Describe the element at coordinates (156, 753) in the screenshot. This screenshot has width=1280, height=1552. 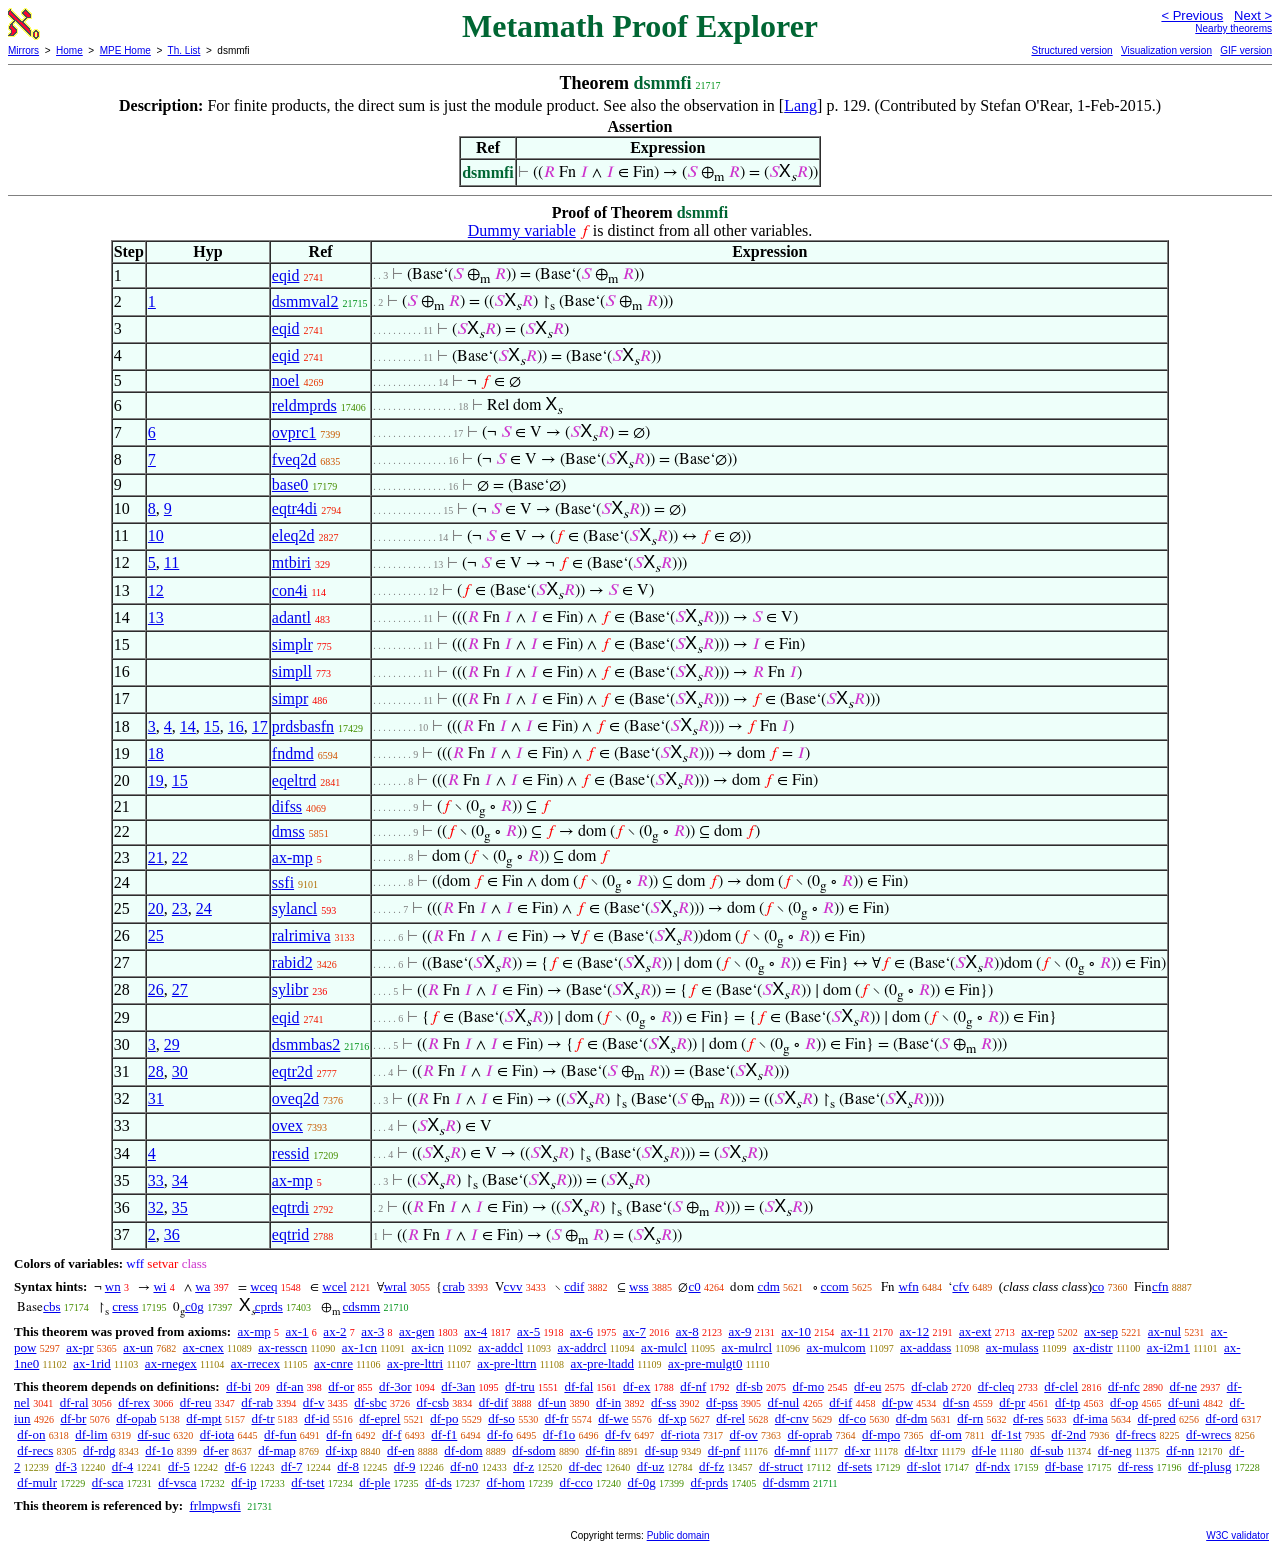
I see `18` at that location.